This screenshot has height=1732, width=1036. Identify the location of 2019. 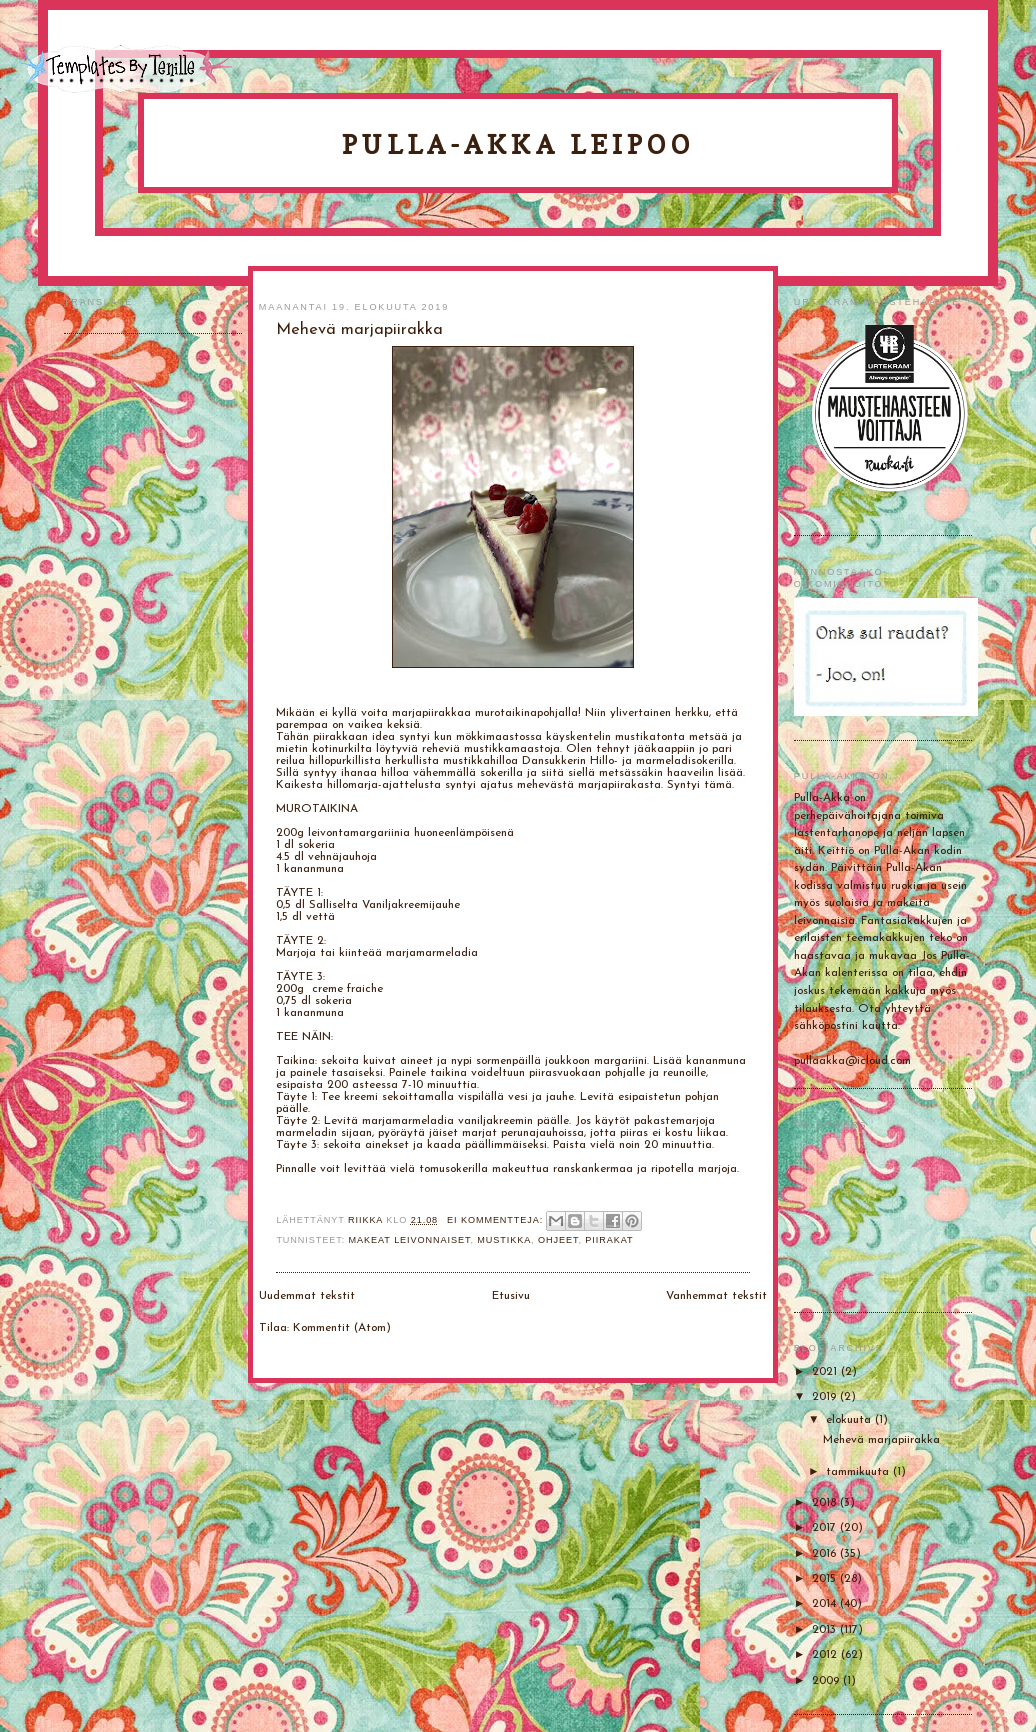
(826, 1397).